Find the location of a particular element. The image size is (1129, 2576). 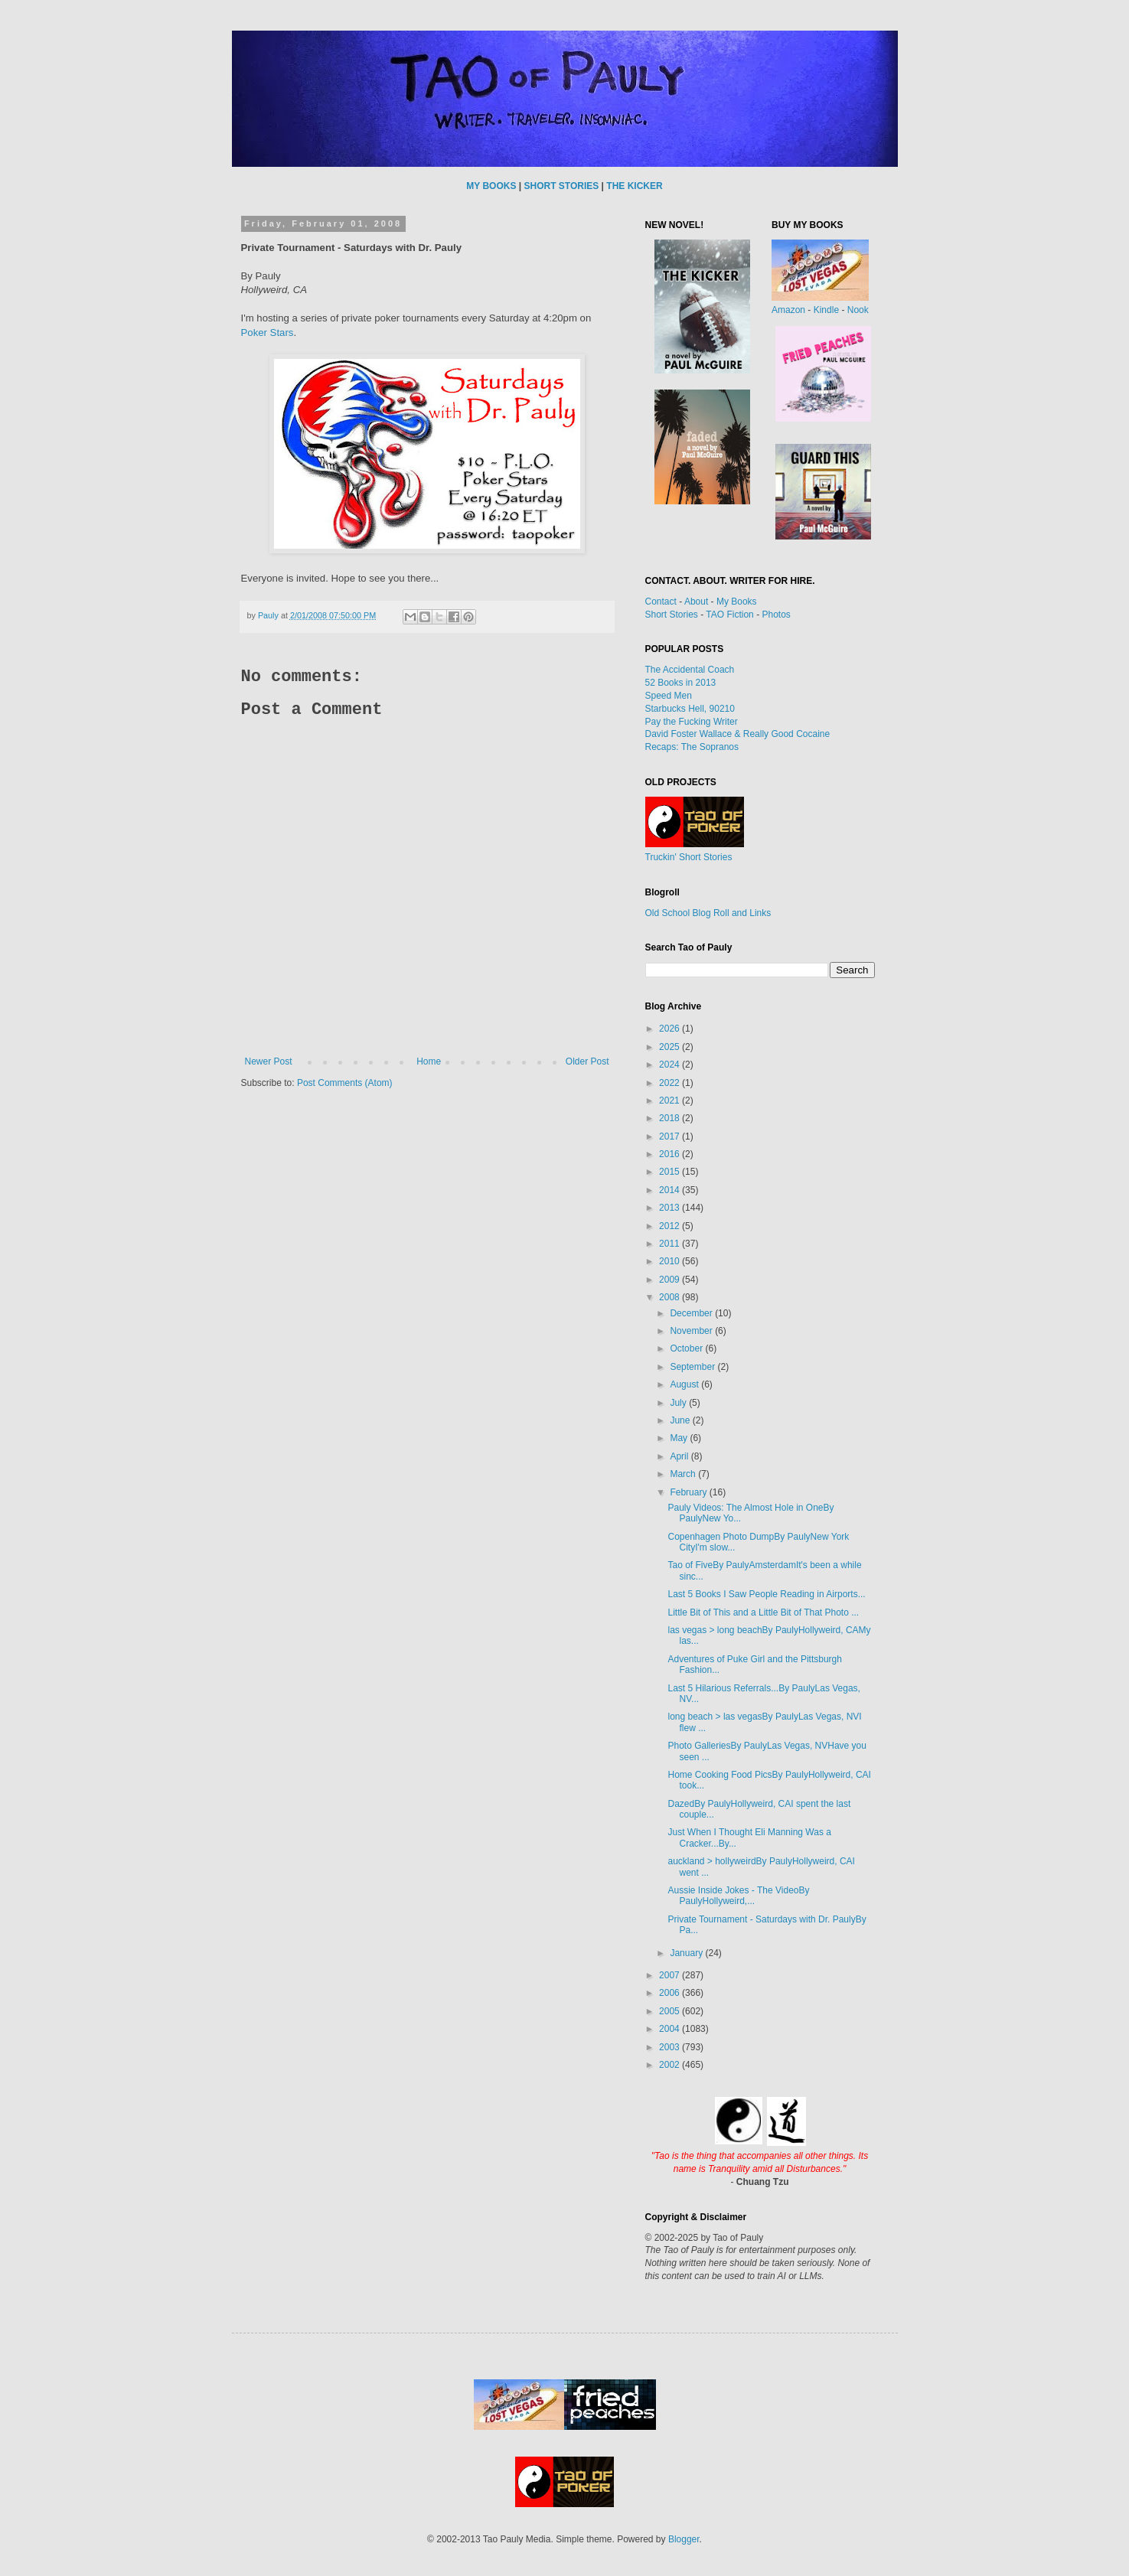

August is located at coordinates (685, 1384).